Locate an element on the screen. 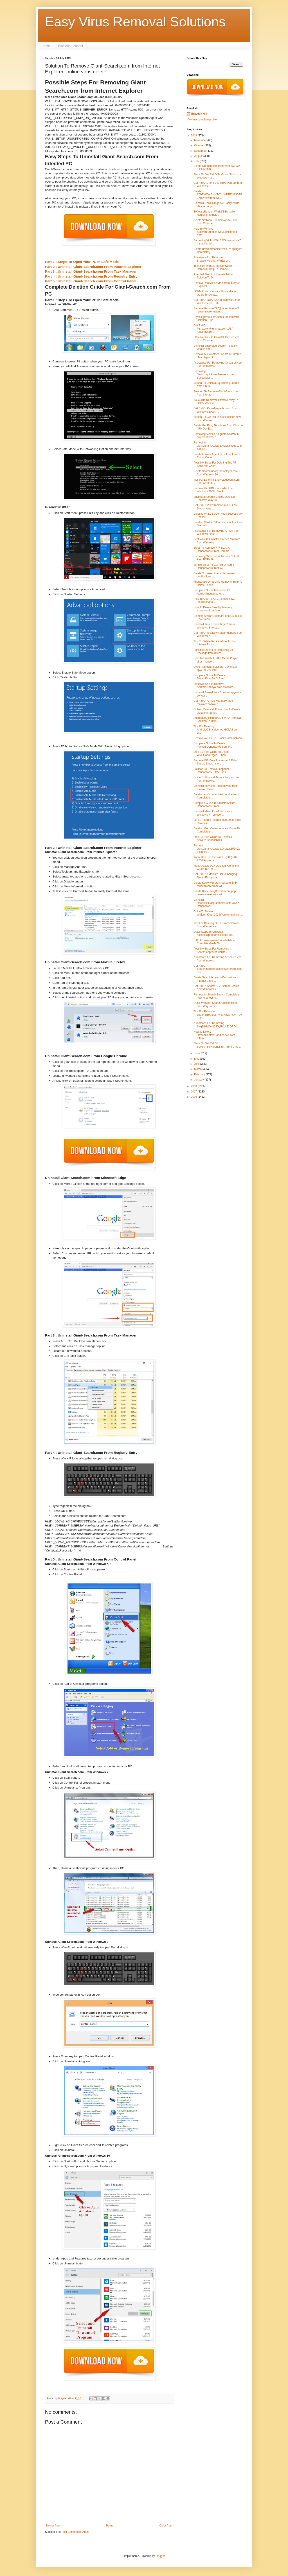 This screenshot has height=2576, width=288. Delete You need to enable browser notifications to... is located at coordinates (215, 575).